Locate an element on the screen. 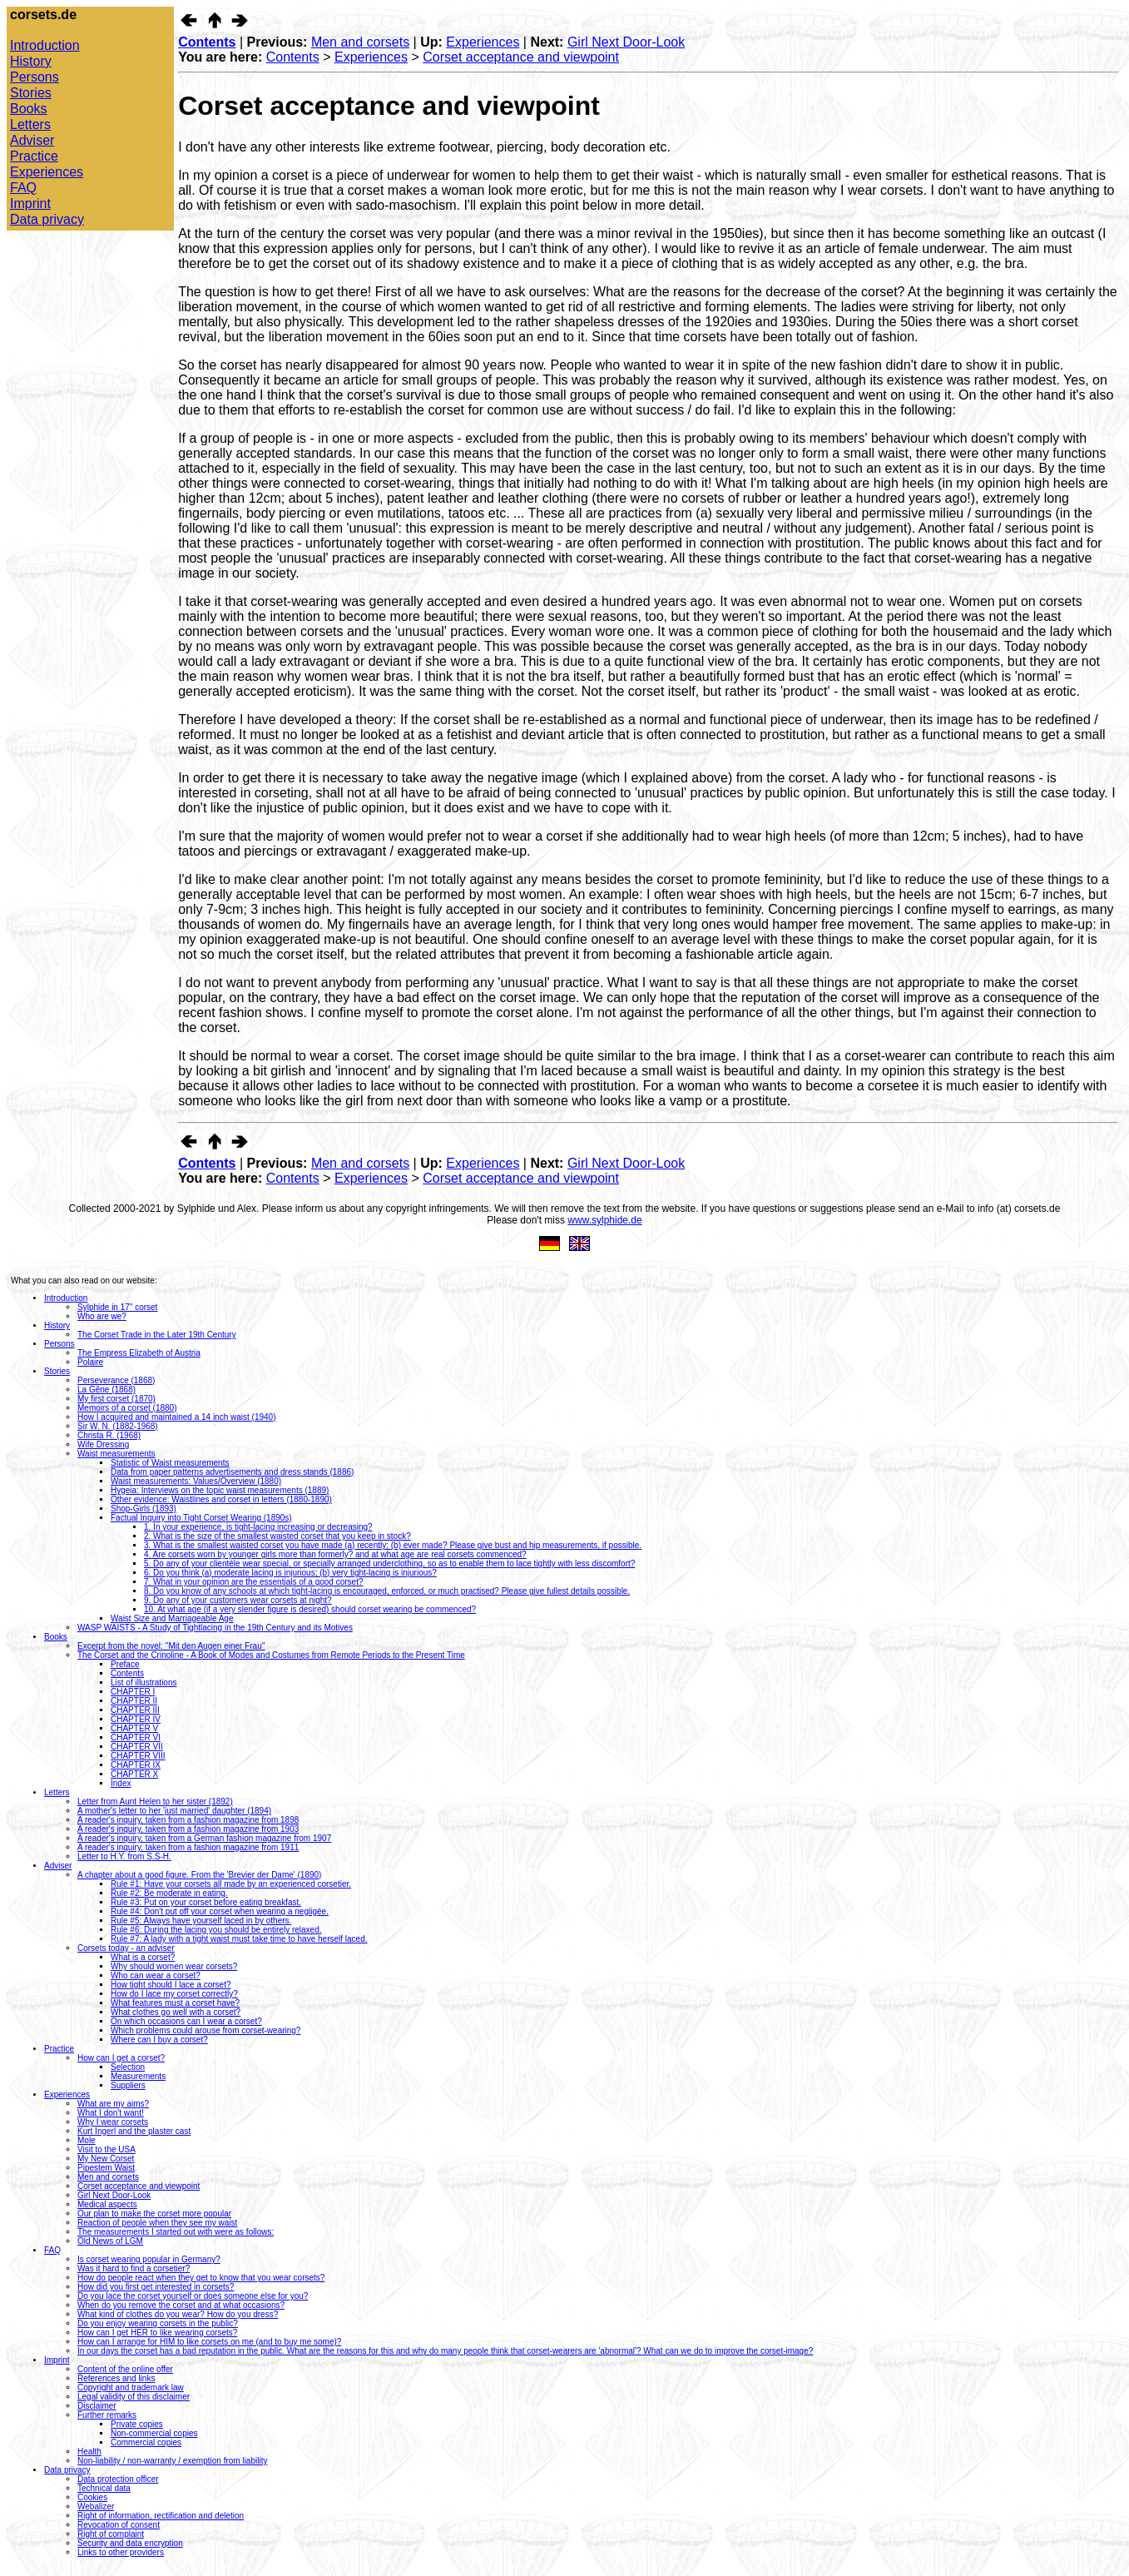 Image resolution: width=1129 pixels, height=2576 pixels. Christa R. (1968) is located at coordinates (109, 1435).